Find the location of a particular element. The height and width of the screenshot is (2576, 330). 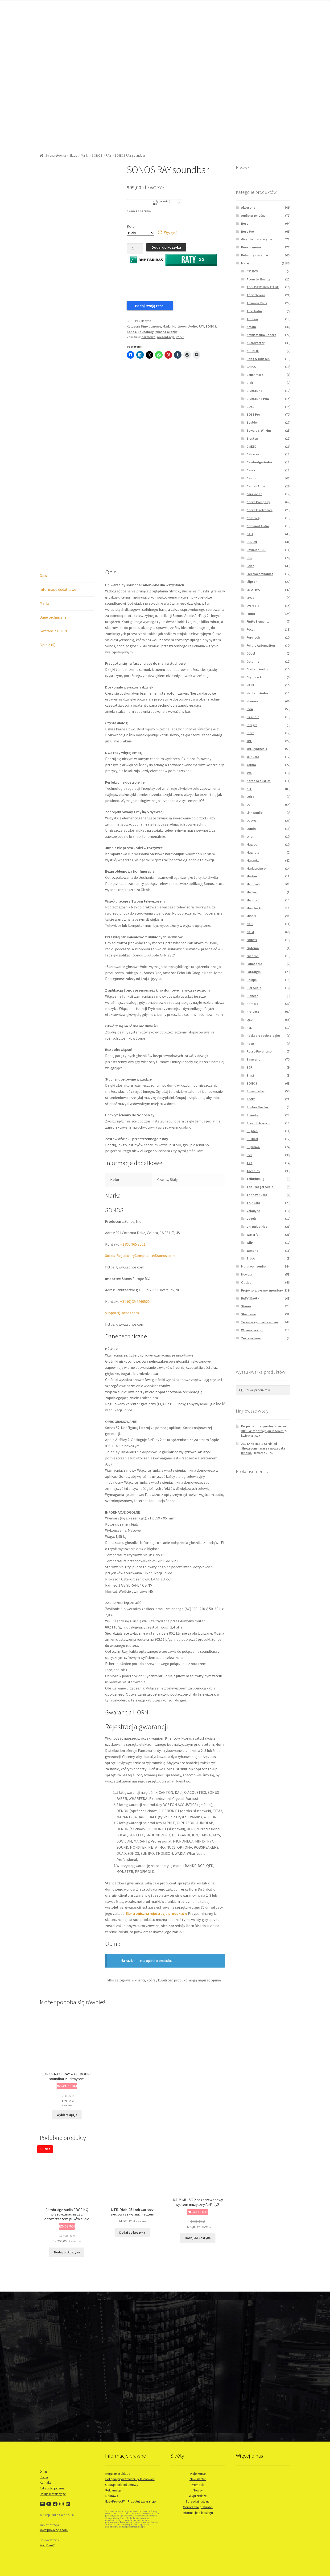

Ortofon is located at coordinates (253, 956).